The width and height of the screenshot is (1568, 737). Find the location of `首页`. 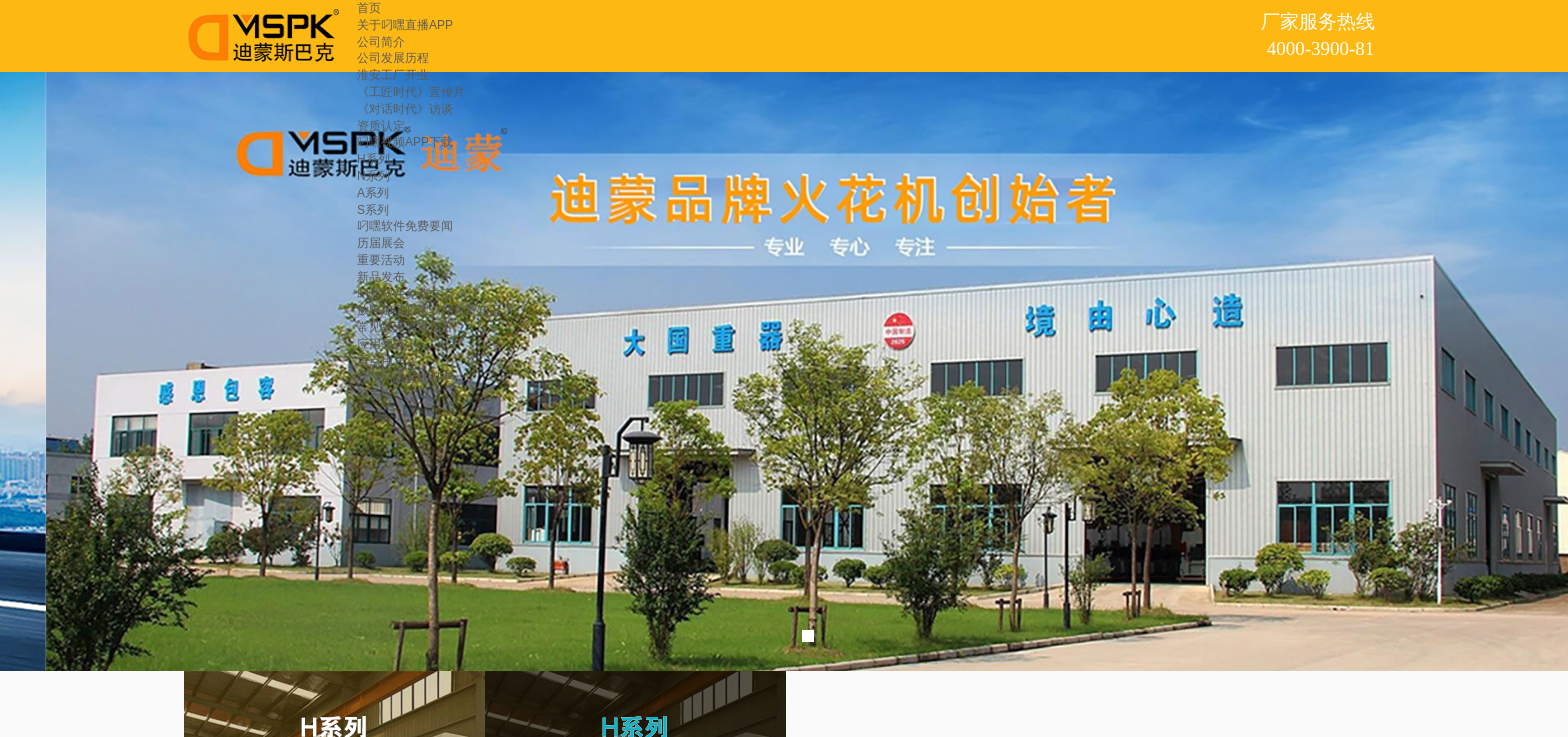

首页 is located at coordinates (369, 8).